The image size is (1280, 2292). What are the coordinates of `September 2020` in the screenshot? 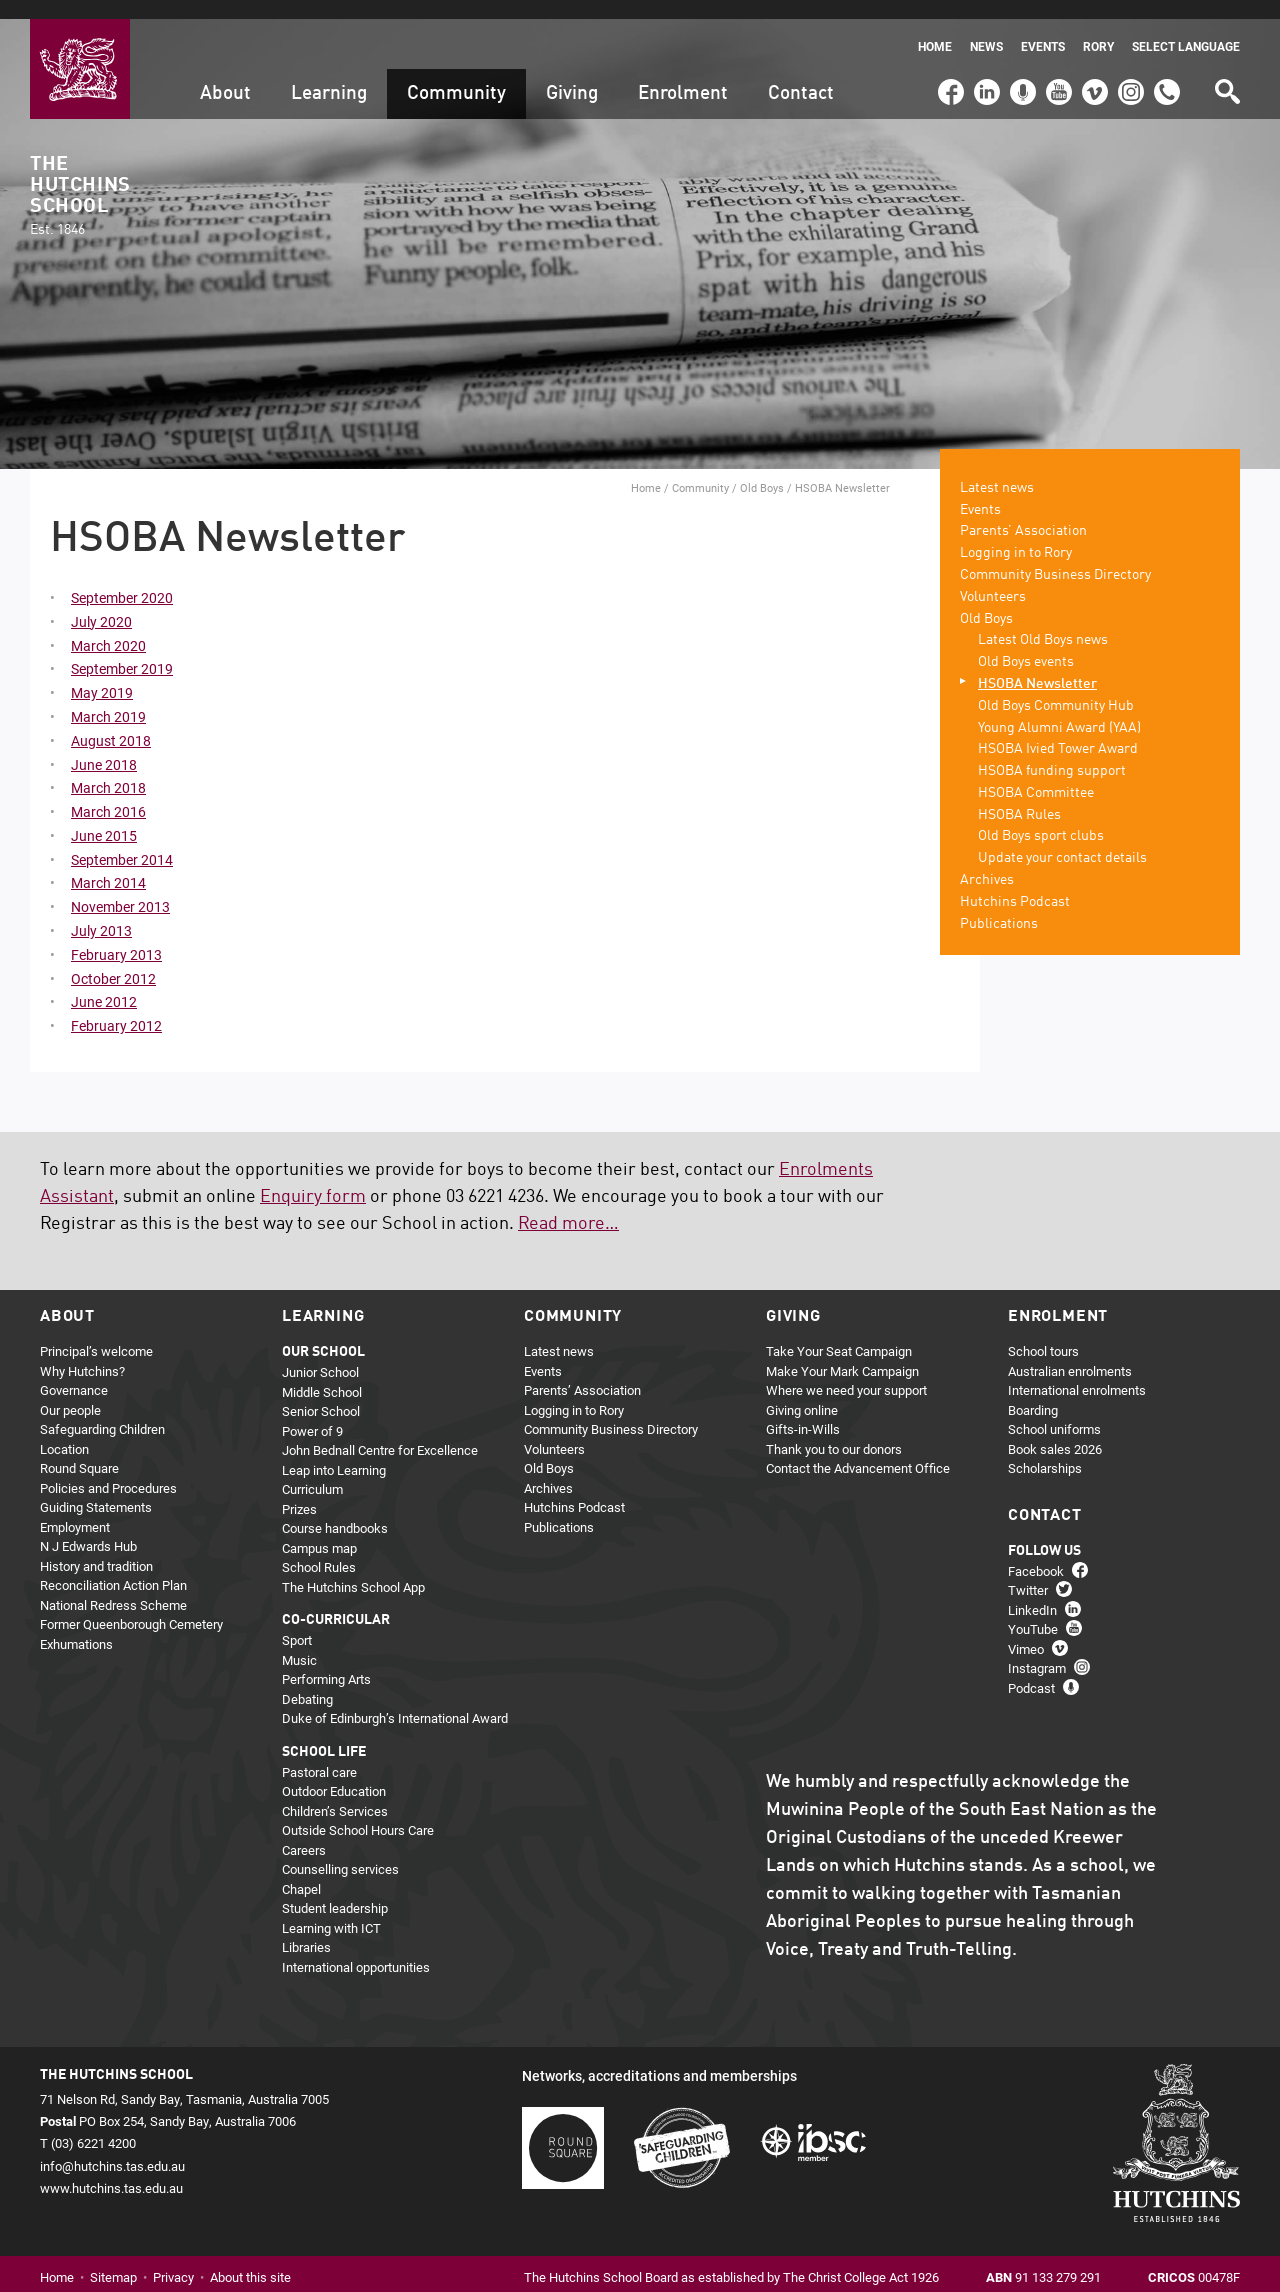 It's located at (122, 578).